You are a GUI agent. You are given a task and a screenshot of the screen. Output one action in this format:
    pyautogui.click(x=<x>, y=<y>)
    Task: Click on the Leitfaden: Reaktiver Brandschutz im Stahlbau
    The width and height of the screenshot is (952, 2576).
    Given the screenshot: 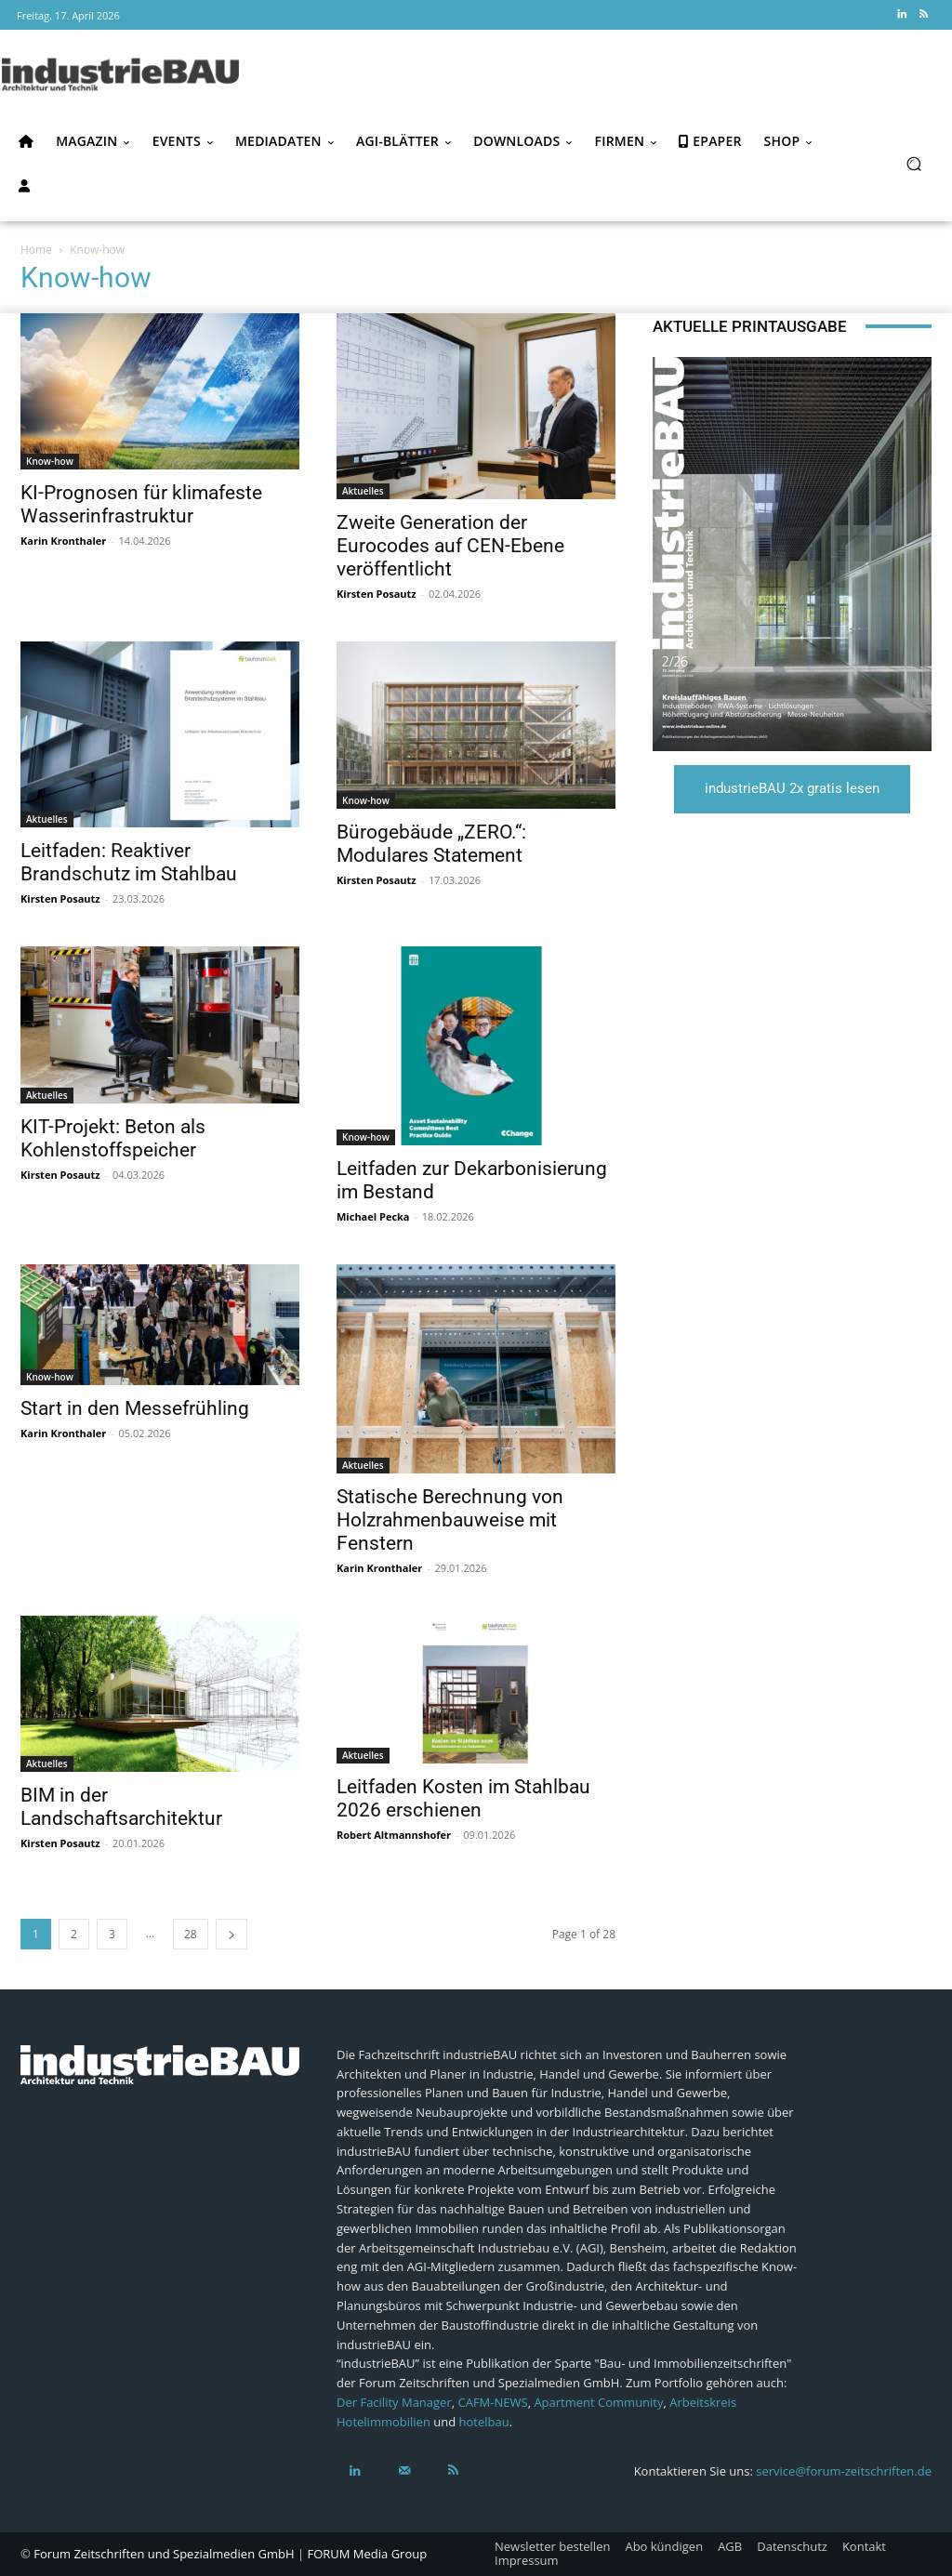 What is the action you would take?
    pyautogui.click(x=128, y=862)
    